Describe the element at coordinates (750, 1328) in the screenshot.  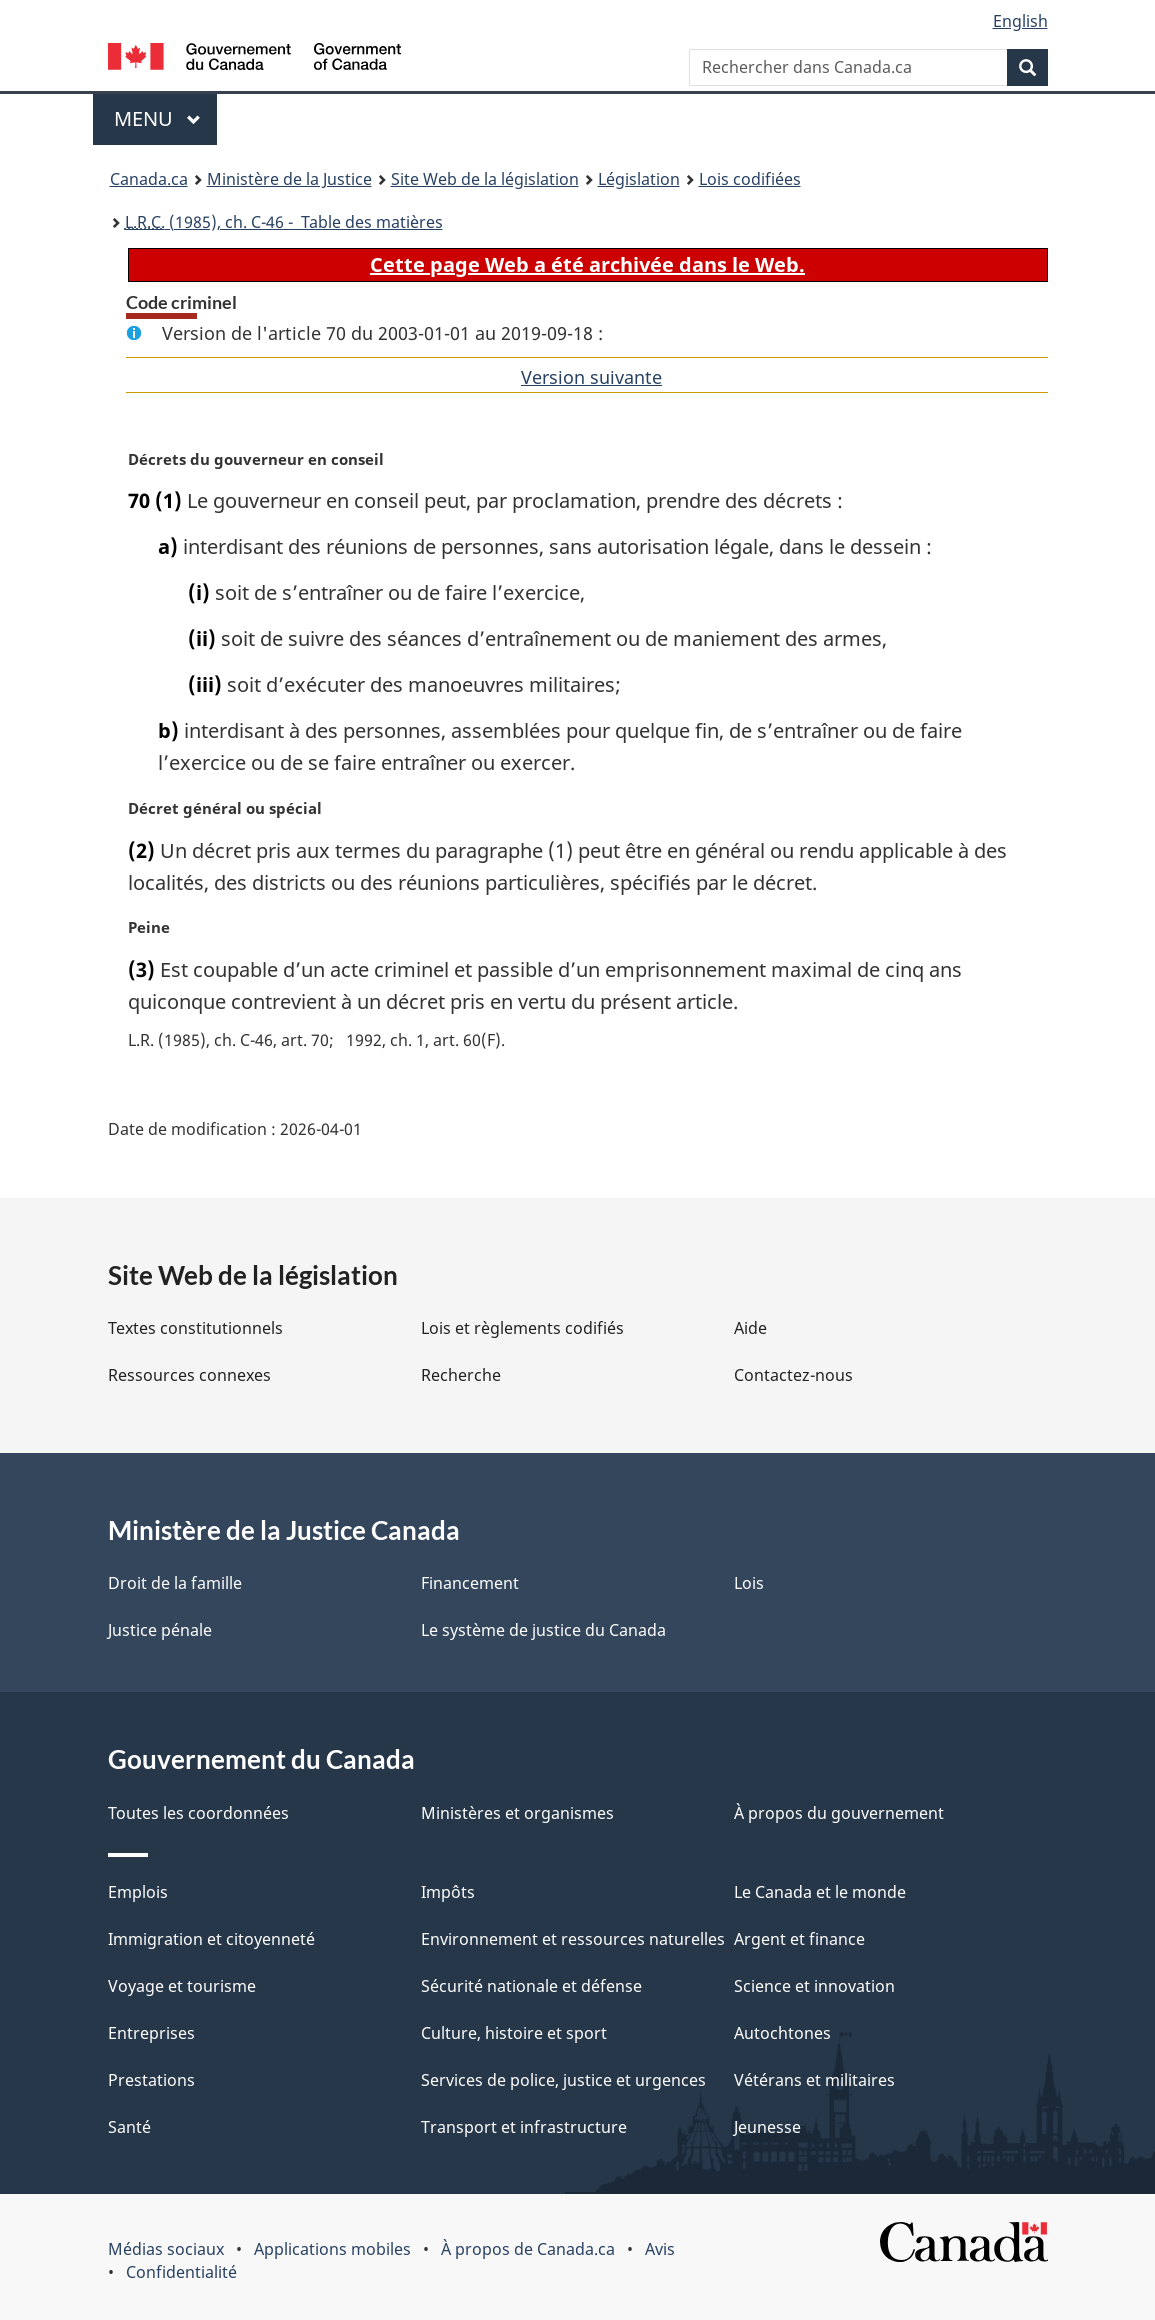
I see `Aide` at that location.